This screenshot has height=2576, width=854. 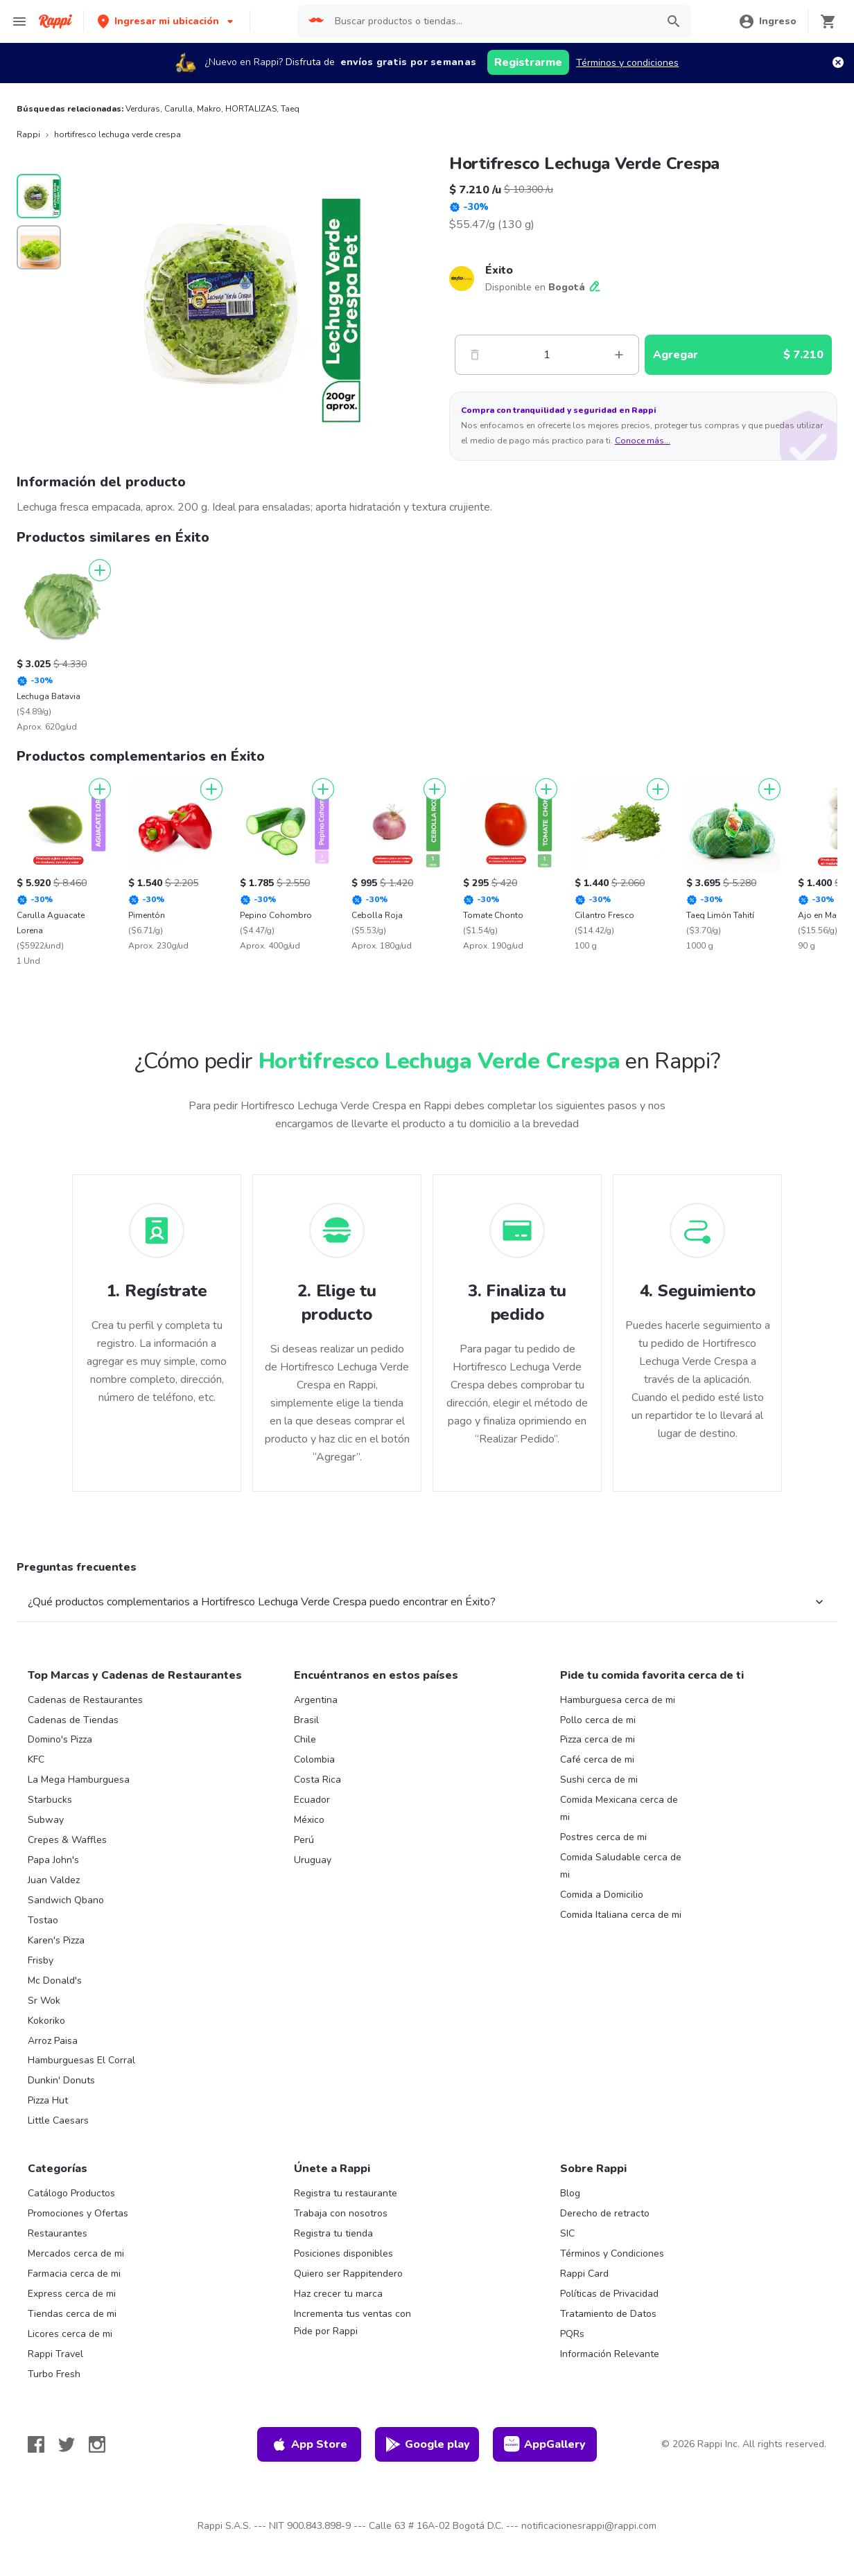 I want to click on [searchbox], so click(x=491, y=21).